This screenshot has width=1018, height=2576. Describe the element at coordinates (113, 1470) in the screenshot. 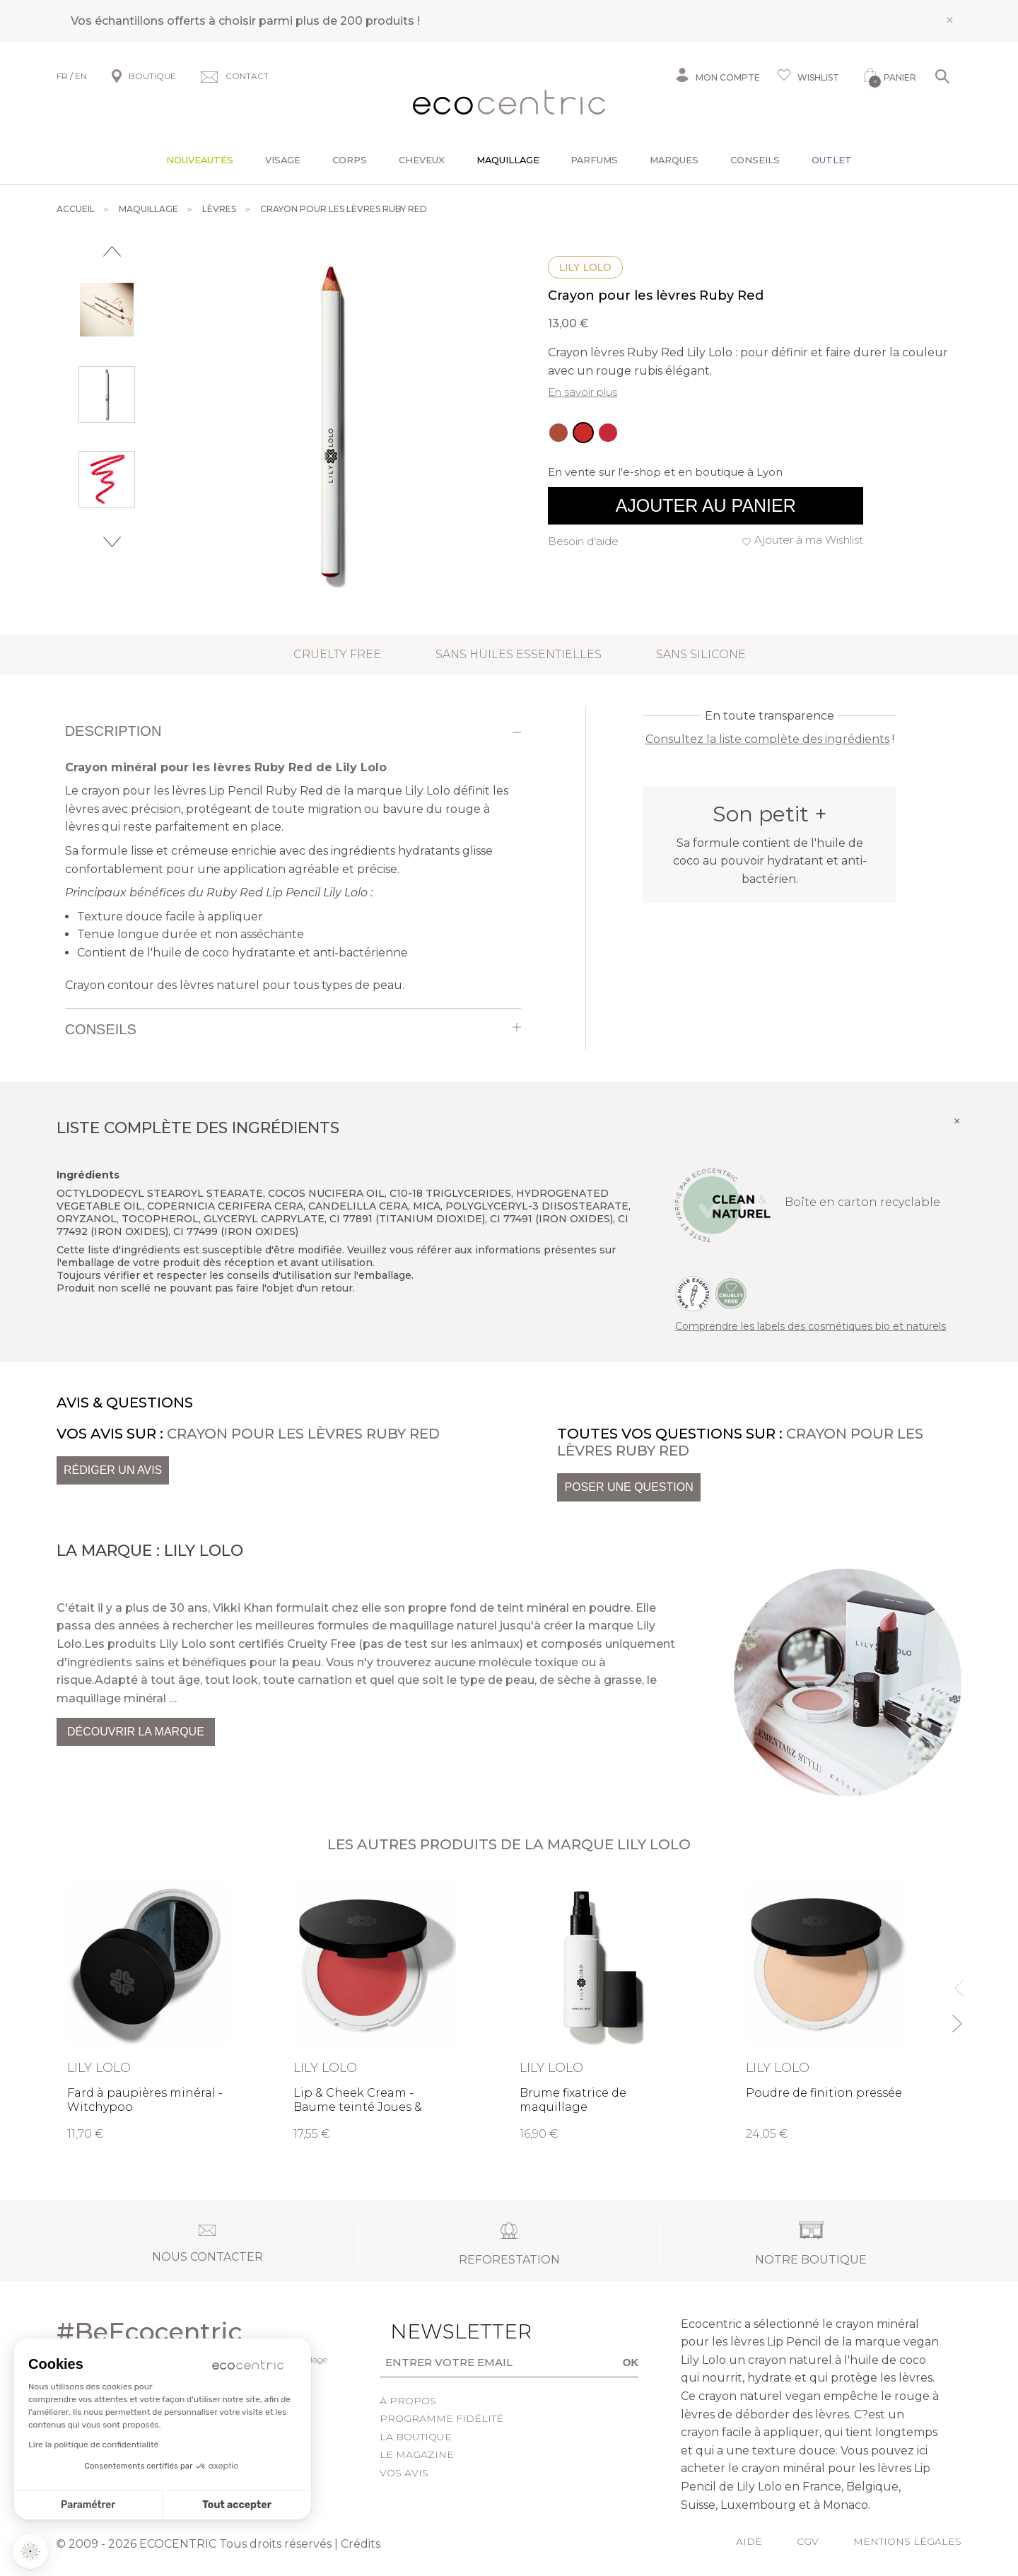

I see `Rédiger un avis` at that location.